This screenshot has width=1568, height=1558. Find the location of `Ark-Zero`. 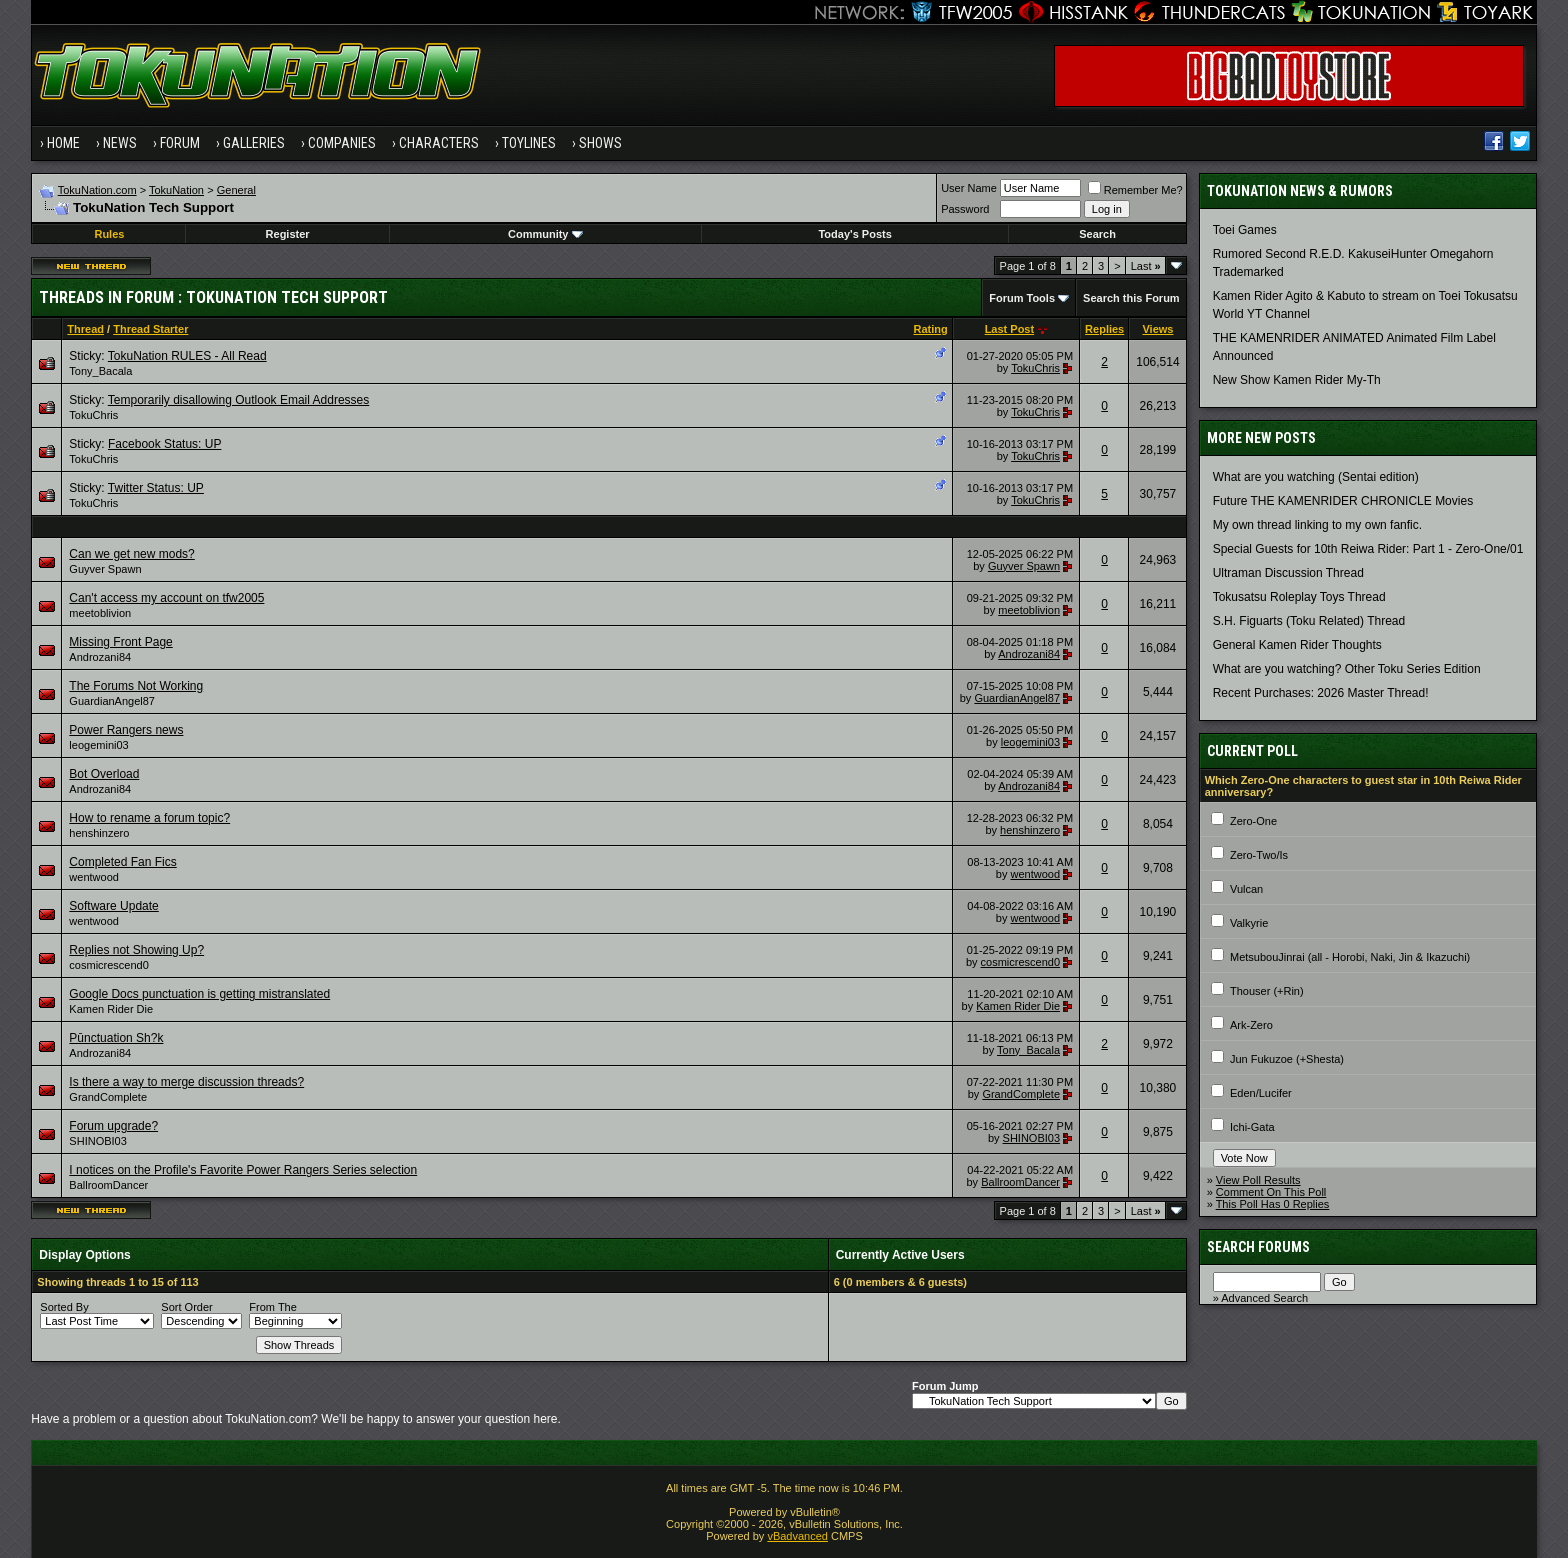

Ark-Zero is located at coordinates (1251, 1025).